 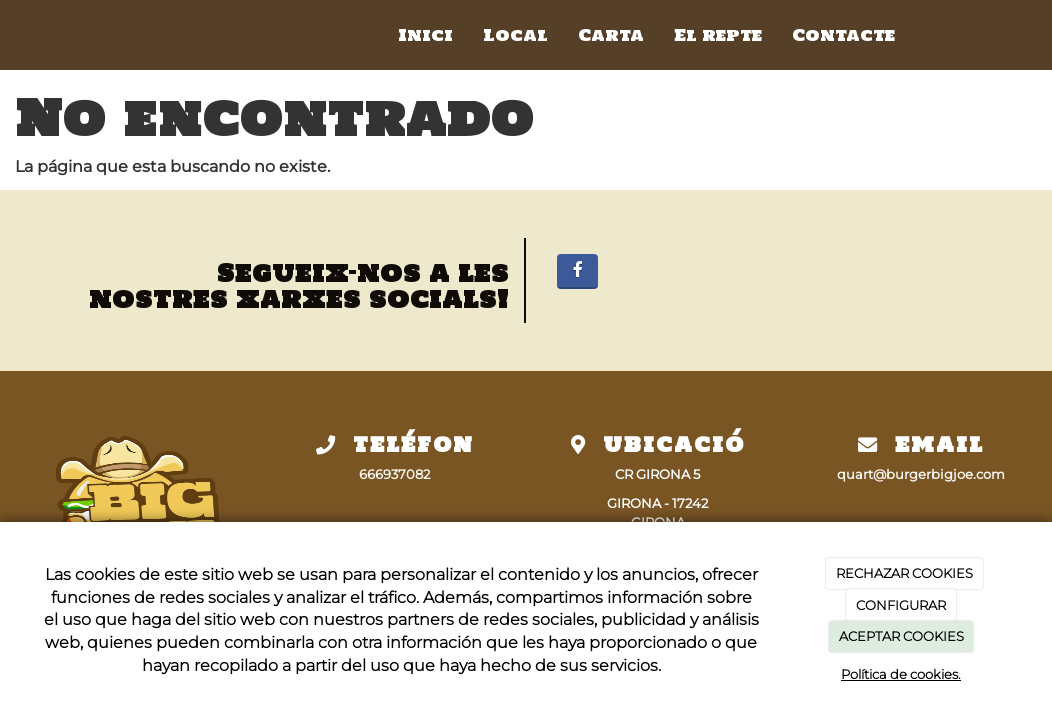 I want to click on Local, so click(x=515, y=35).